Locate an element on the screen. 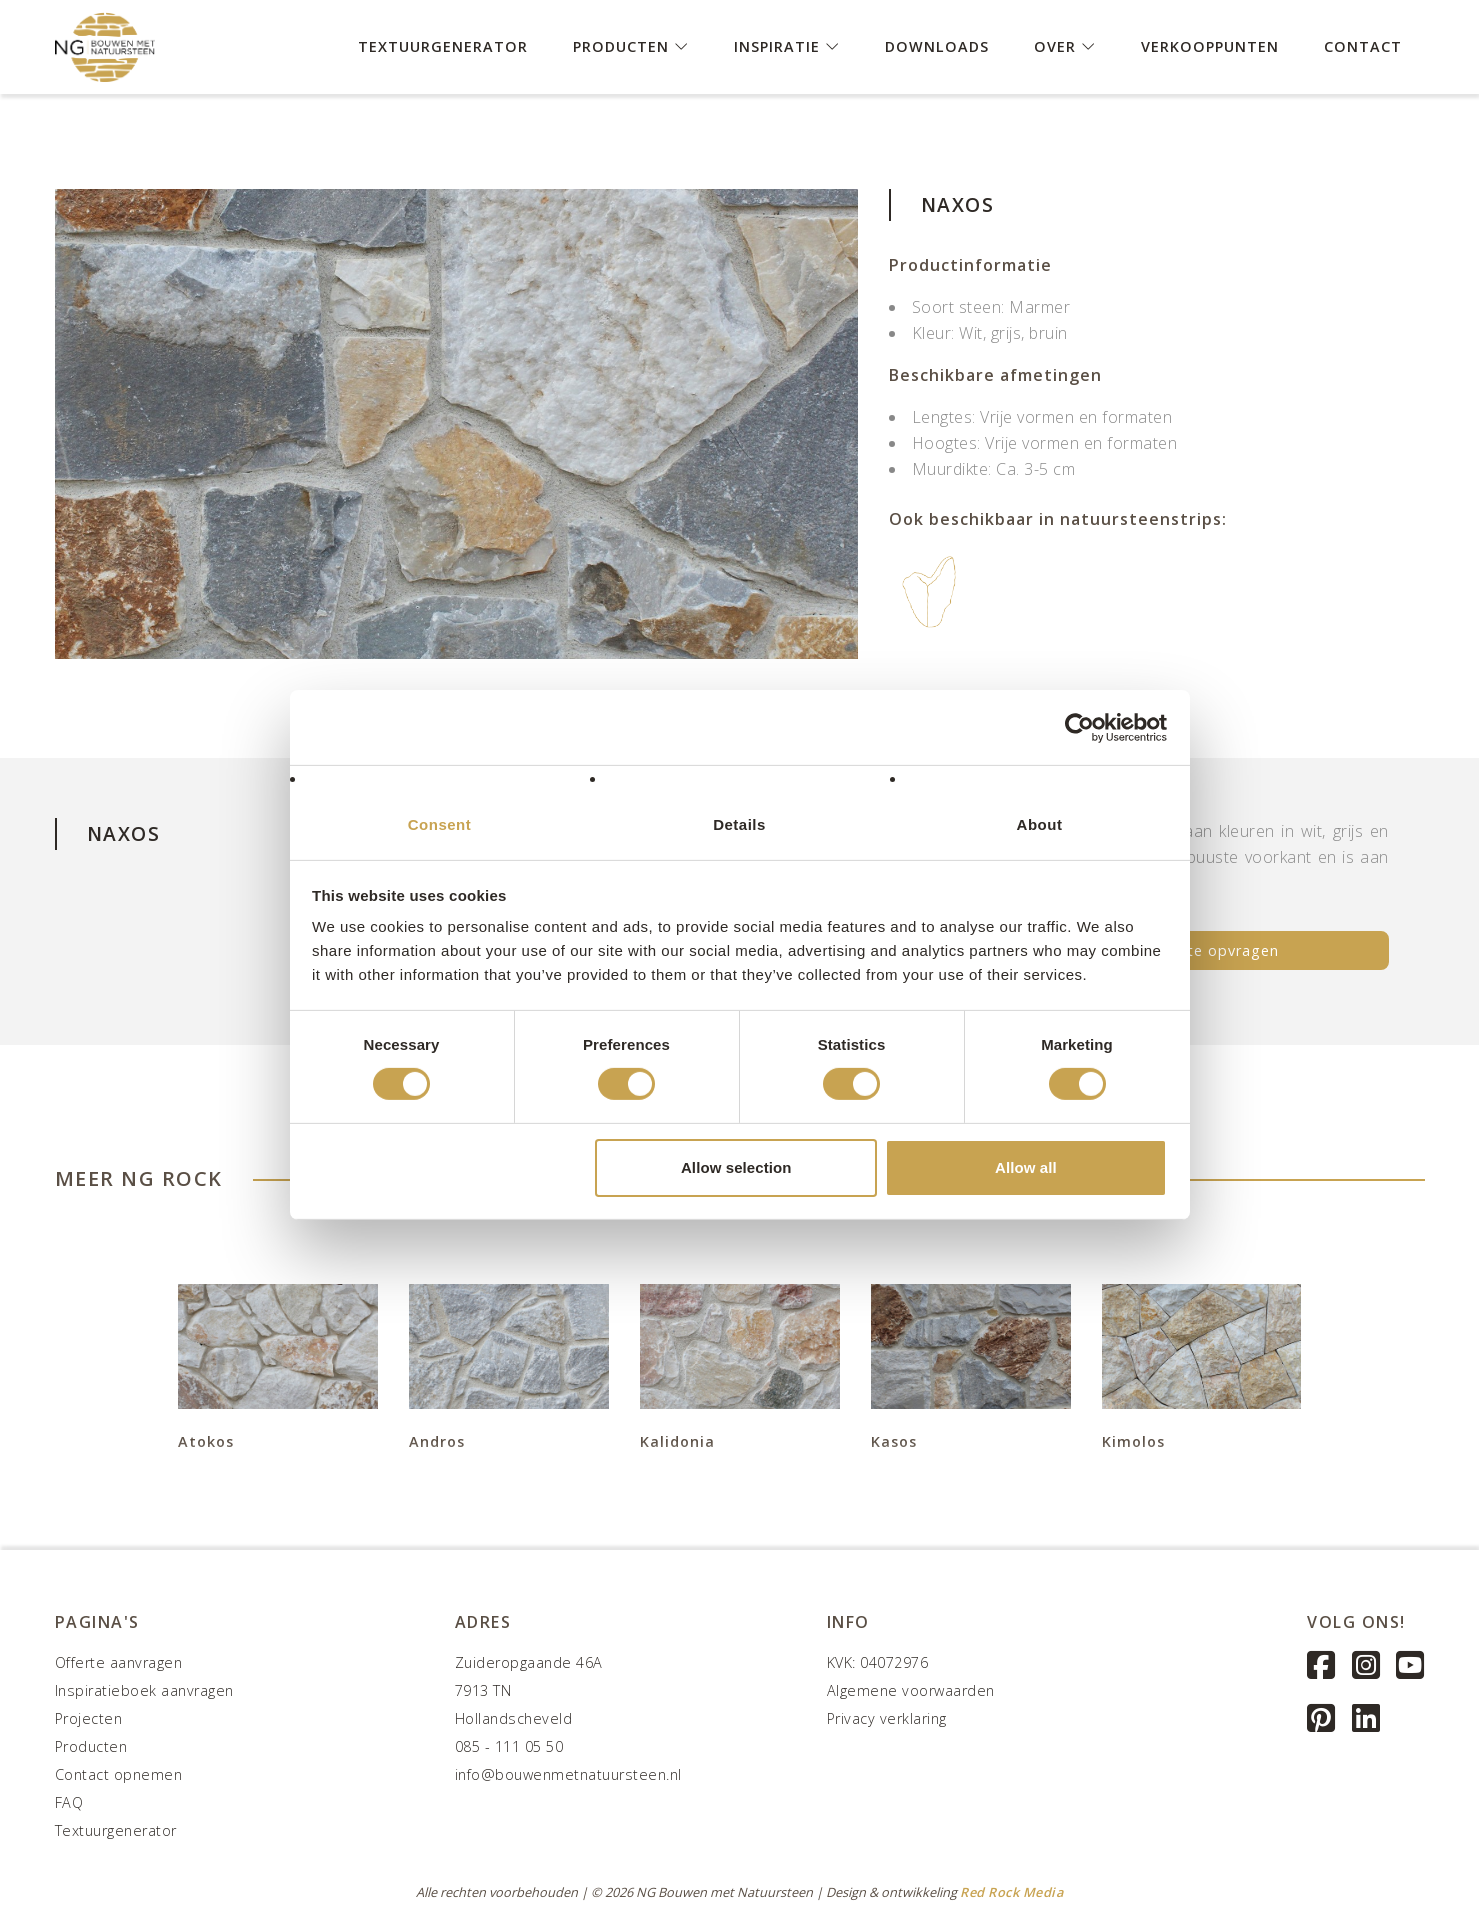 This screenshot has height=1910, width=1479. Consent [tab] is located at coordinates (440, 824).